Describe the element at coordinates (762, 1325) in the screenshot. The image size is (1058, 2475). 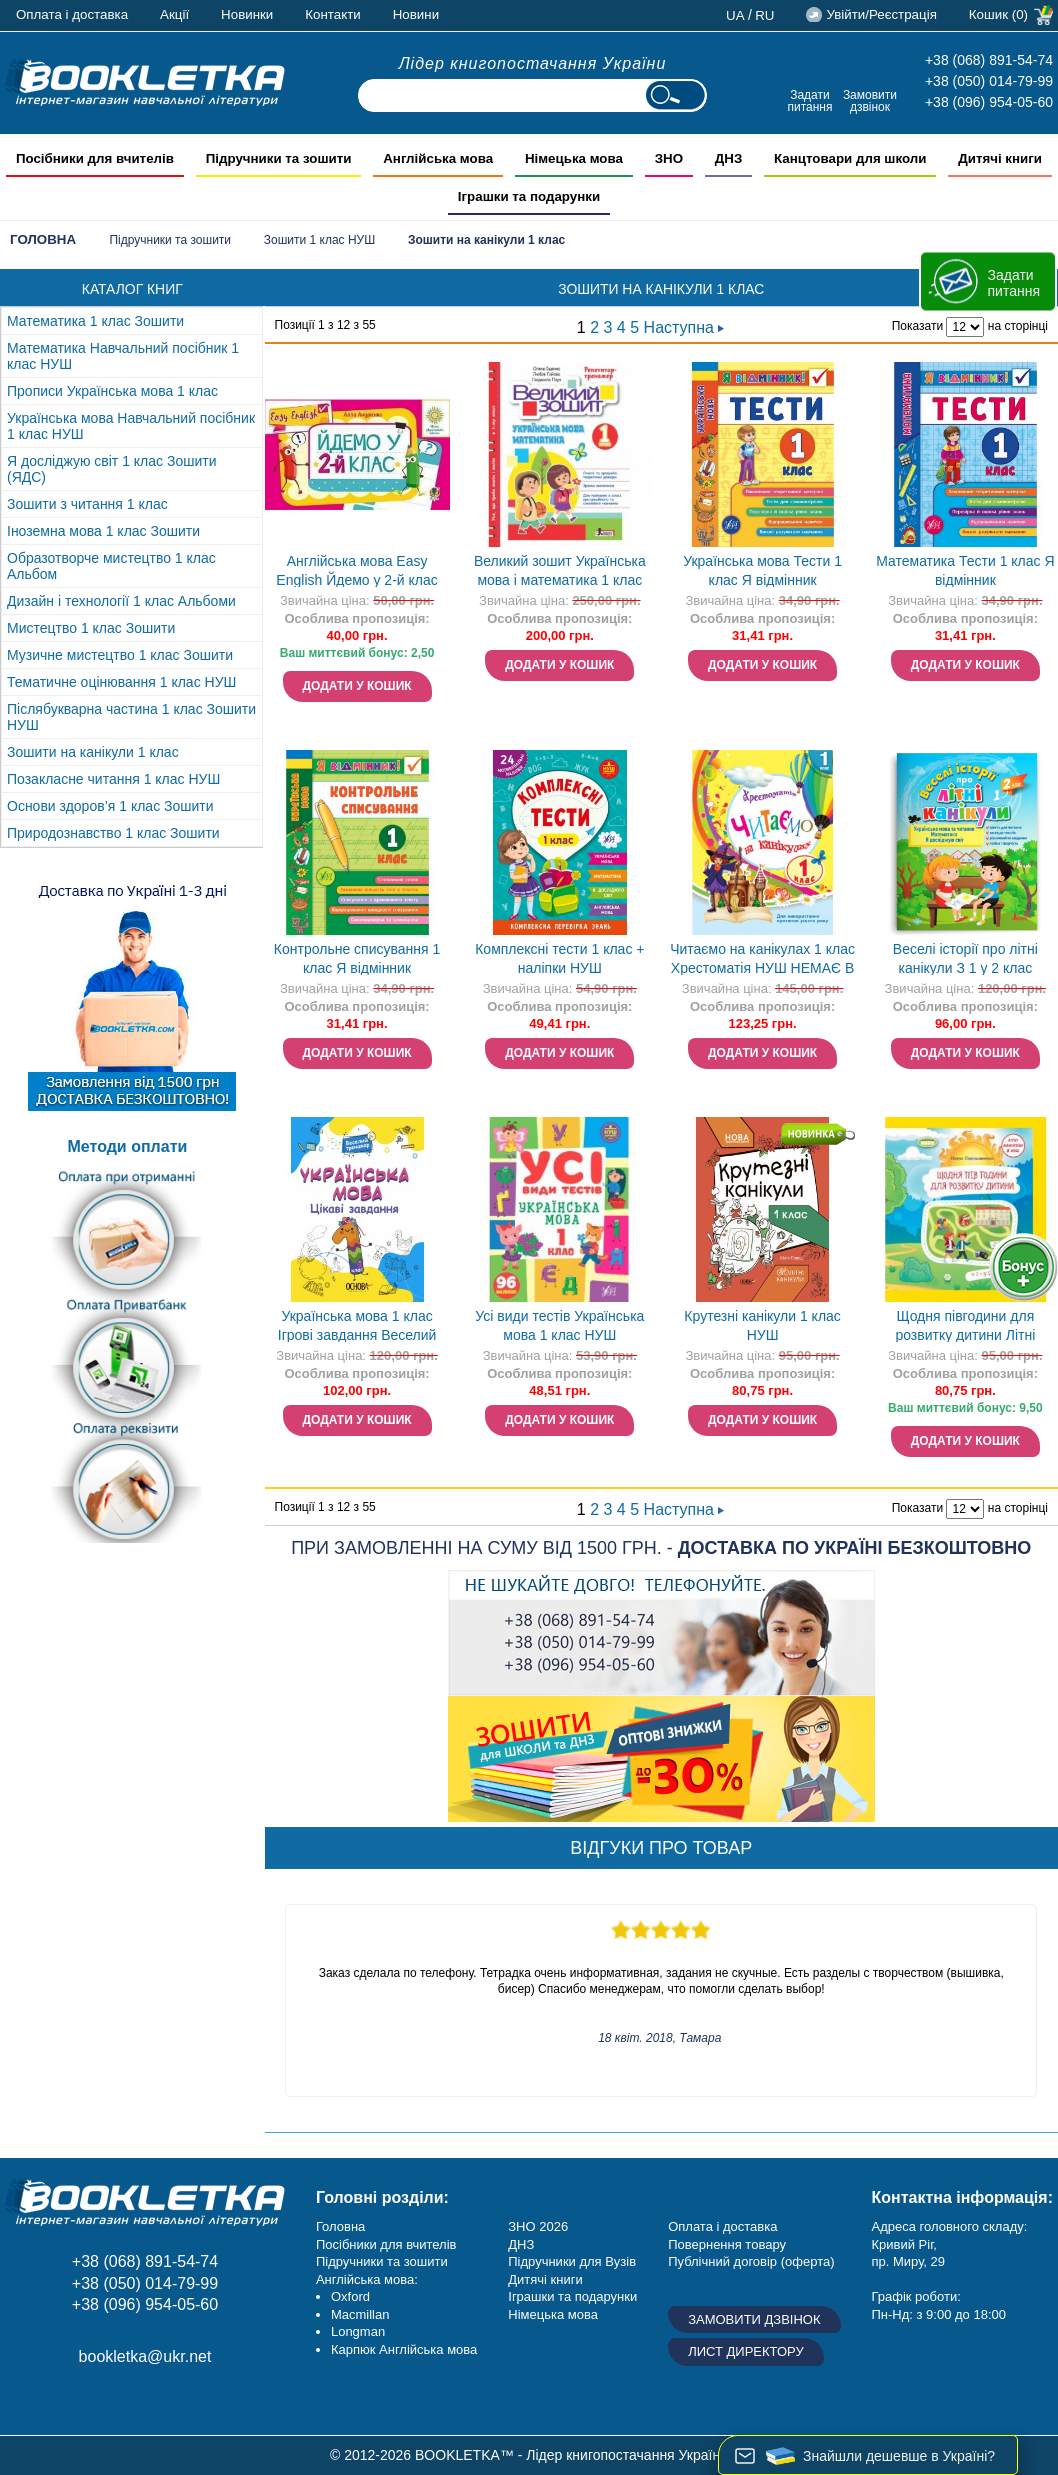
I see `Крутезні канікули 1 клас НУШ` at that location.